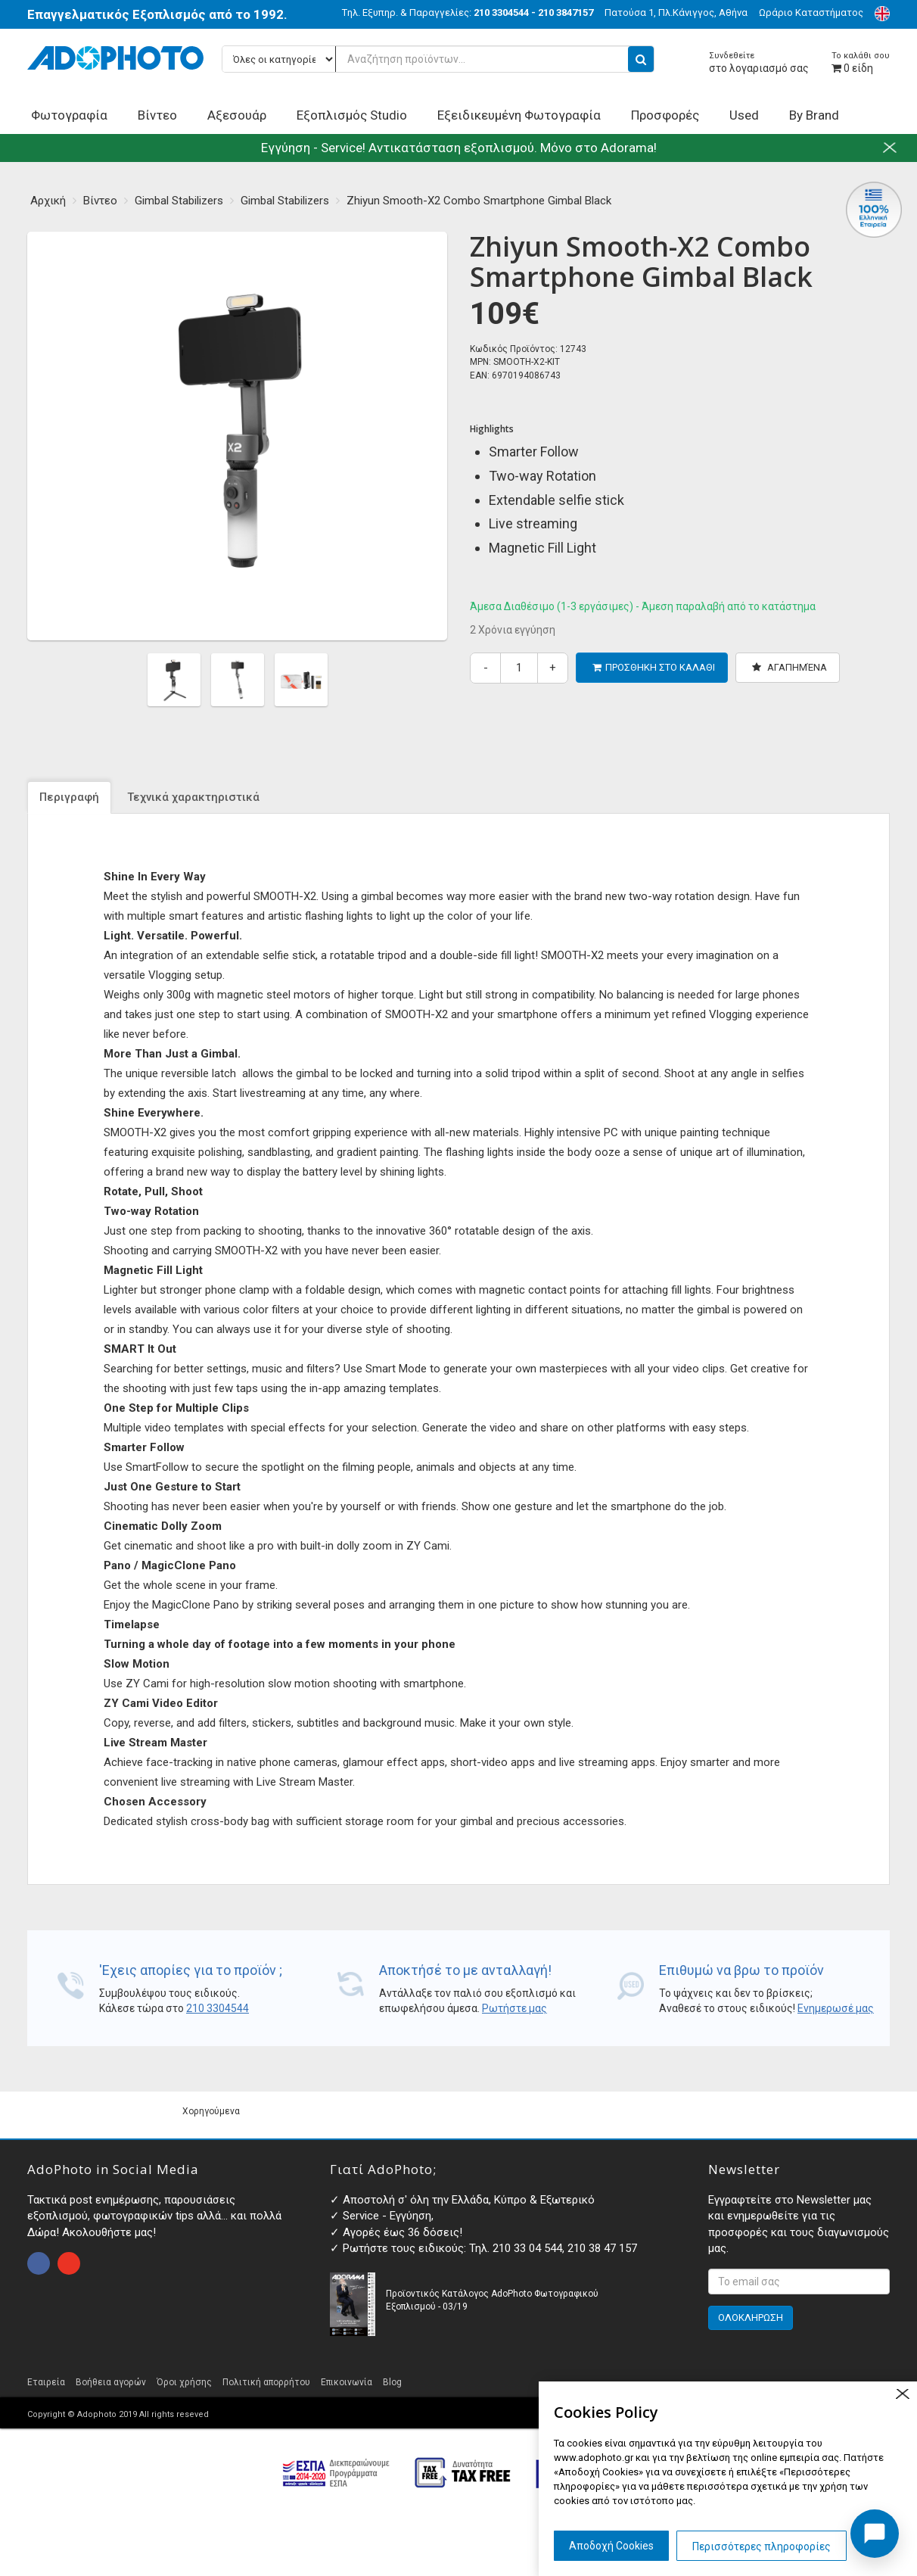  What do you see at coordinates (653, 667) in the screenshot?
I see `ΠΡΟΣΘΗΚΗ ΣΤΟ ΚΑΛΑΘΙ` at bounding box center [653, 667].